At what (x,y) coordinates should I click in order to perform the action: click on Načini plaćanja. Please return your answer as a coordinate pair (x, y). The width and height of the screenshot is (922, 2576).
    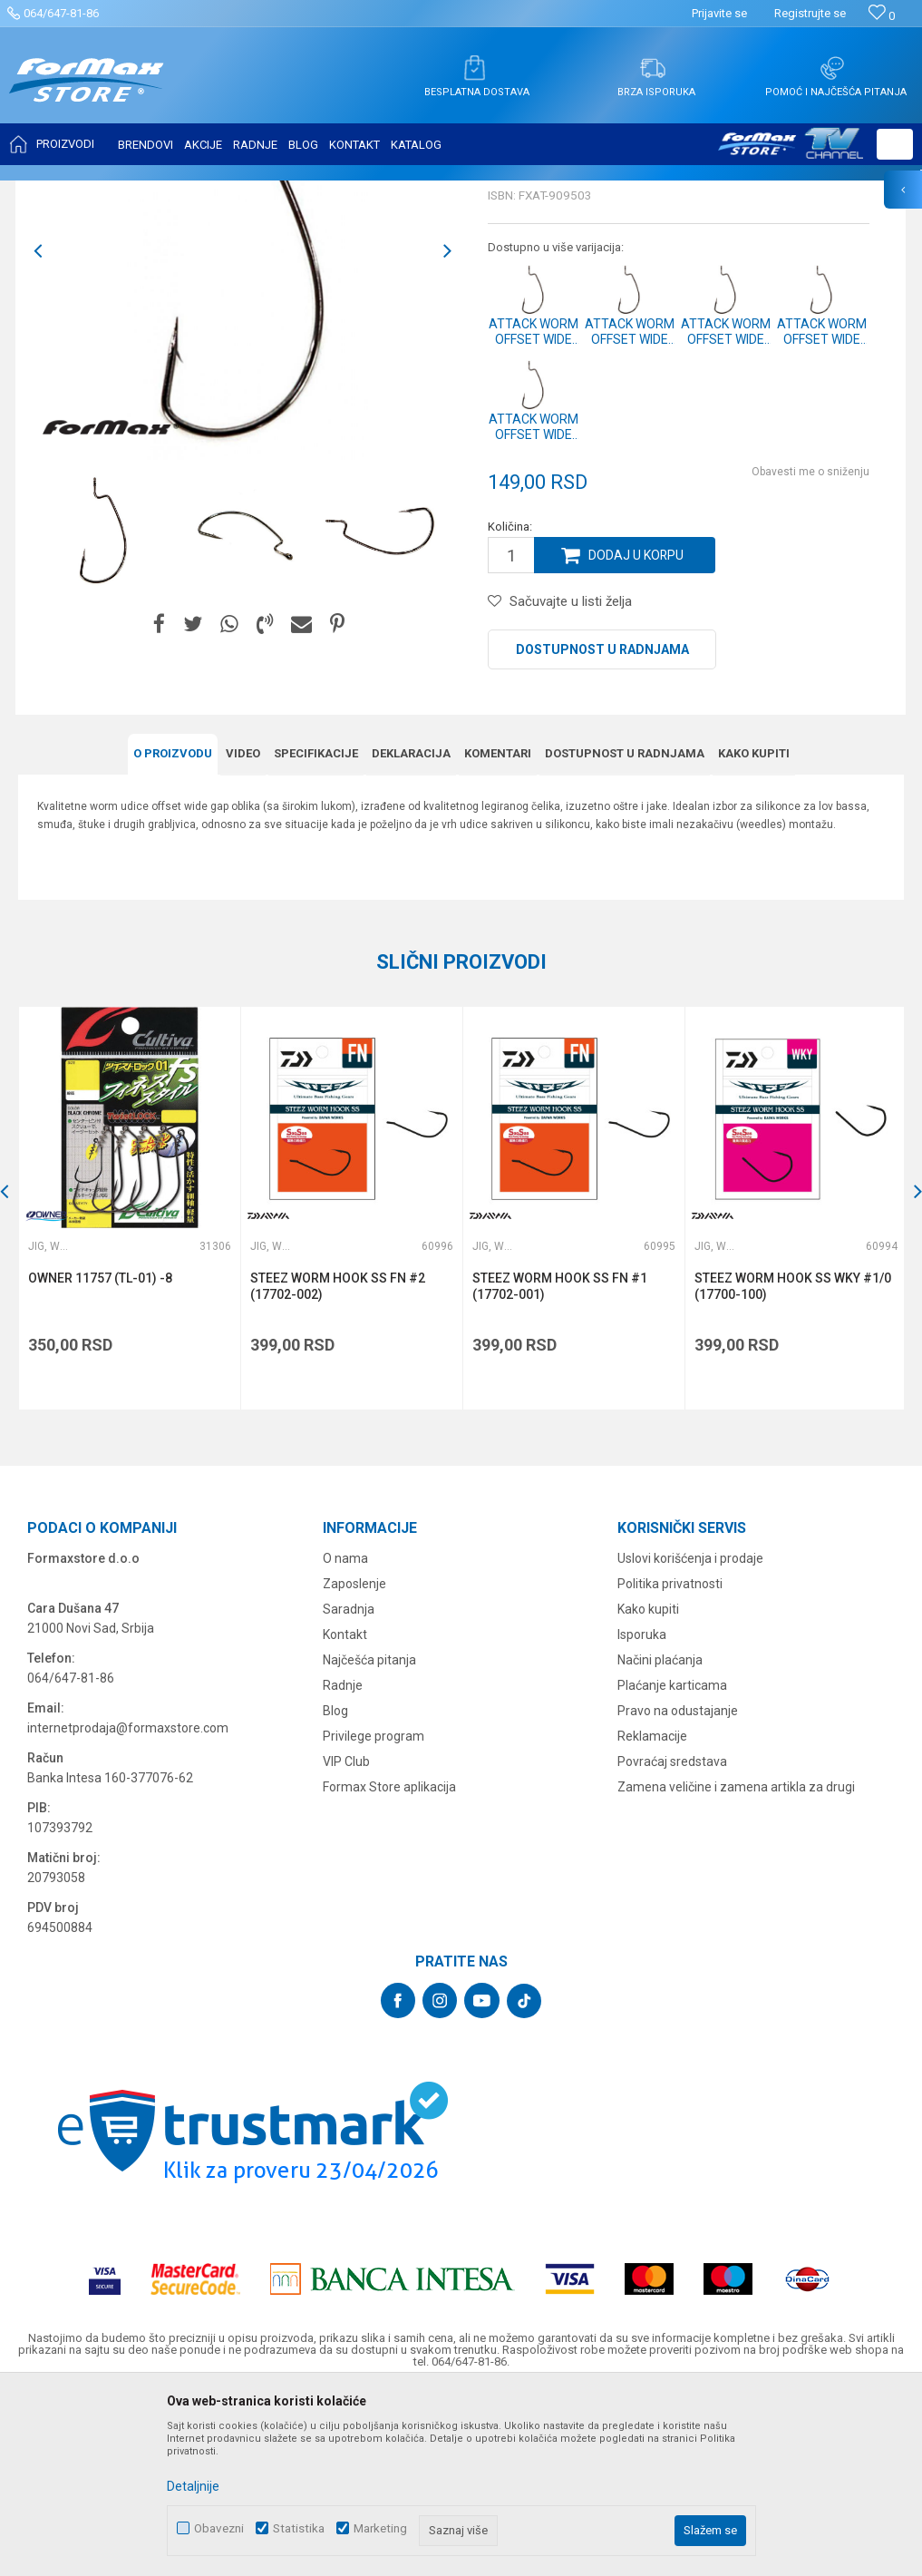
    Looking at the image, I should click on (660, 1839).